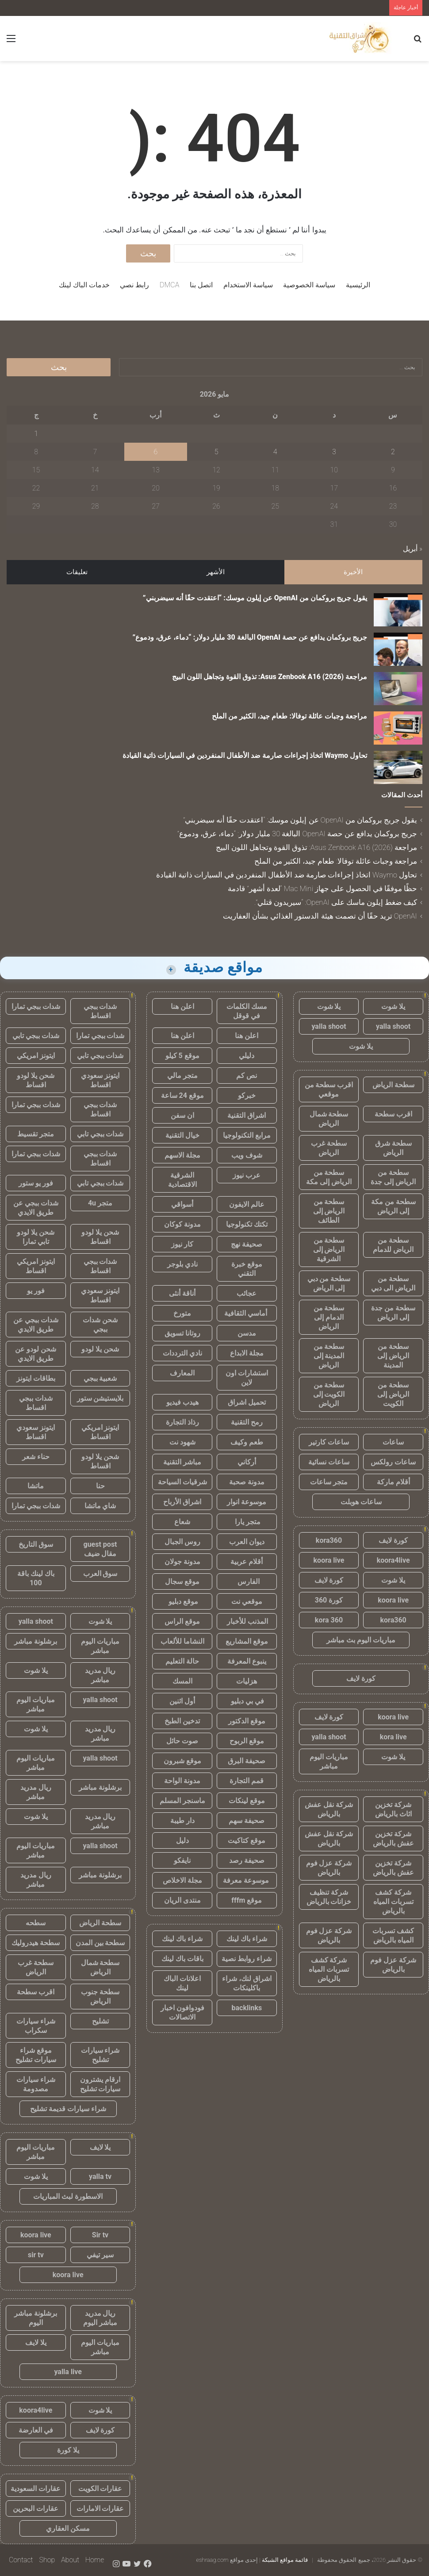 The image size is (429, 2576). What do you see at coordinates (329, 1868) in the screenshot?
I see `شركة عزل فوم بالرياض` at bounding box center [329, 1868].